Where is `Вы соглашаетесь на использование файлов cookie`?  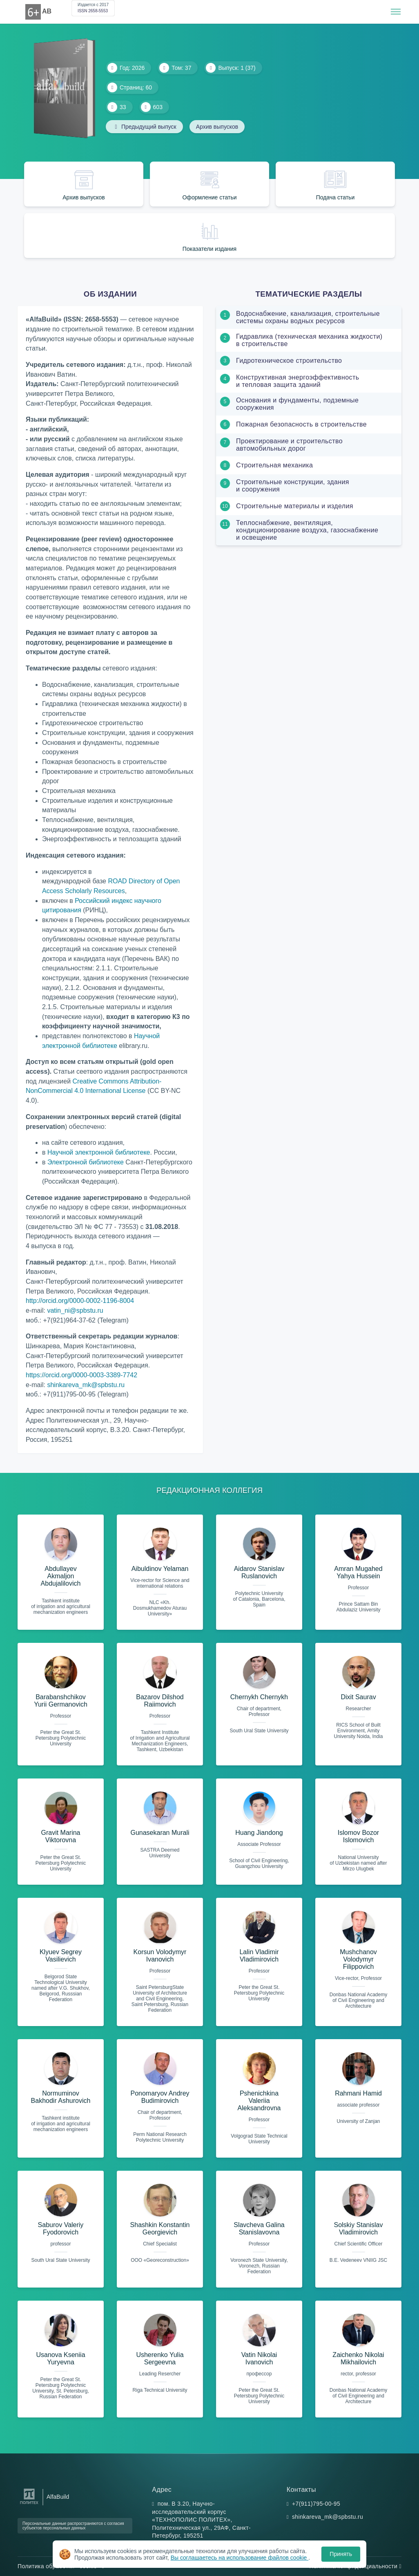 Вы соглашаетесь на использование файлов cookie is located at coordinates (240, 2557).